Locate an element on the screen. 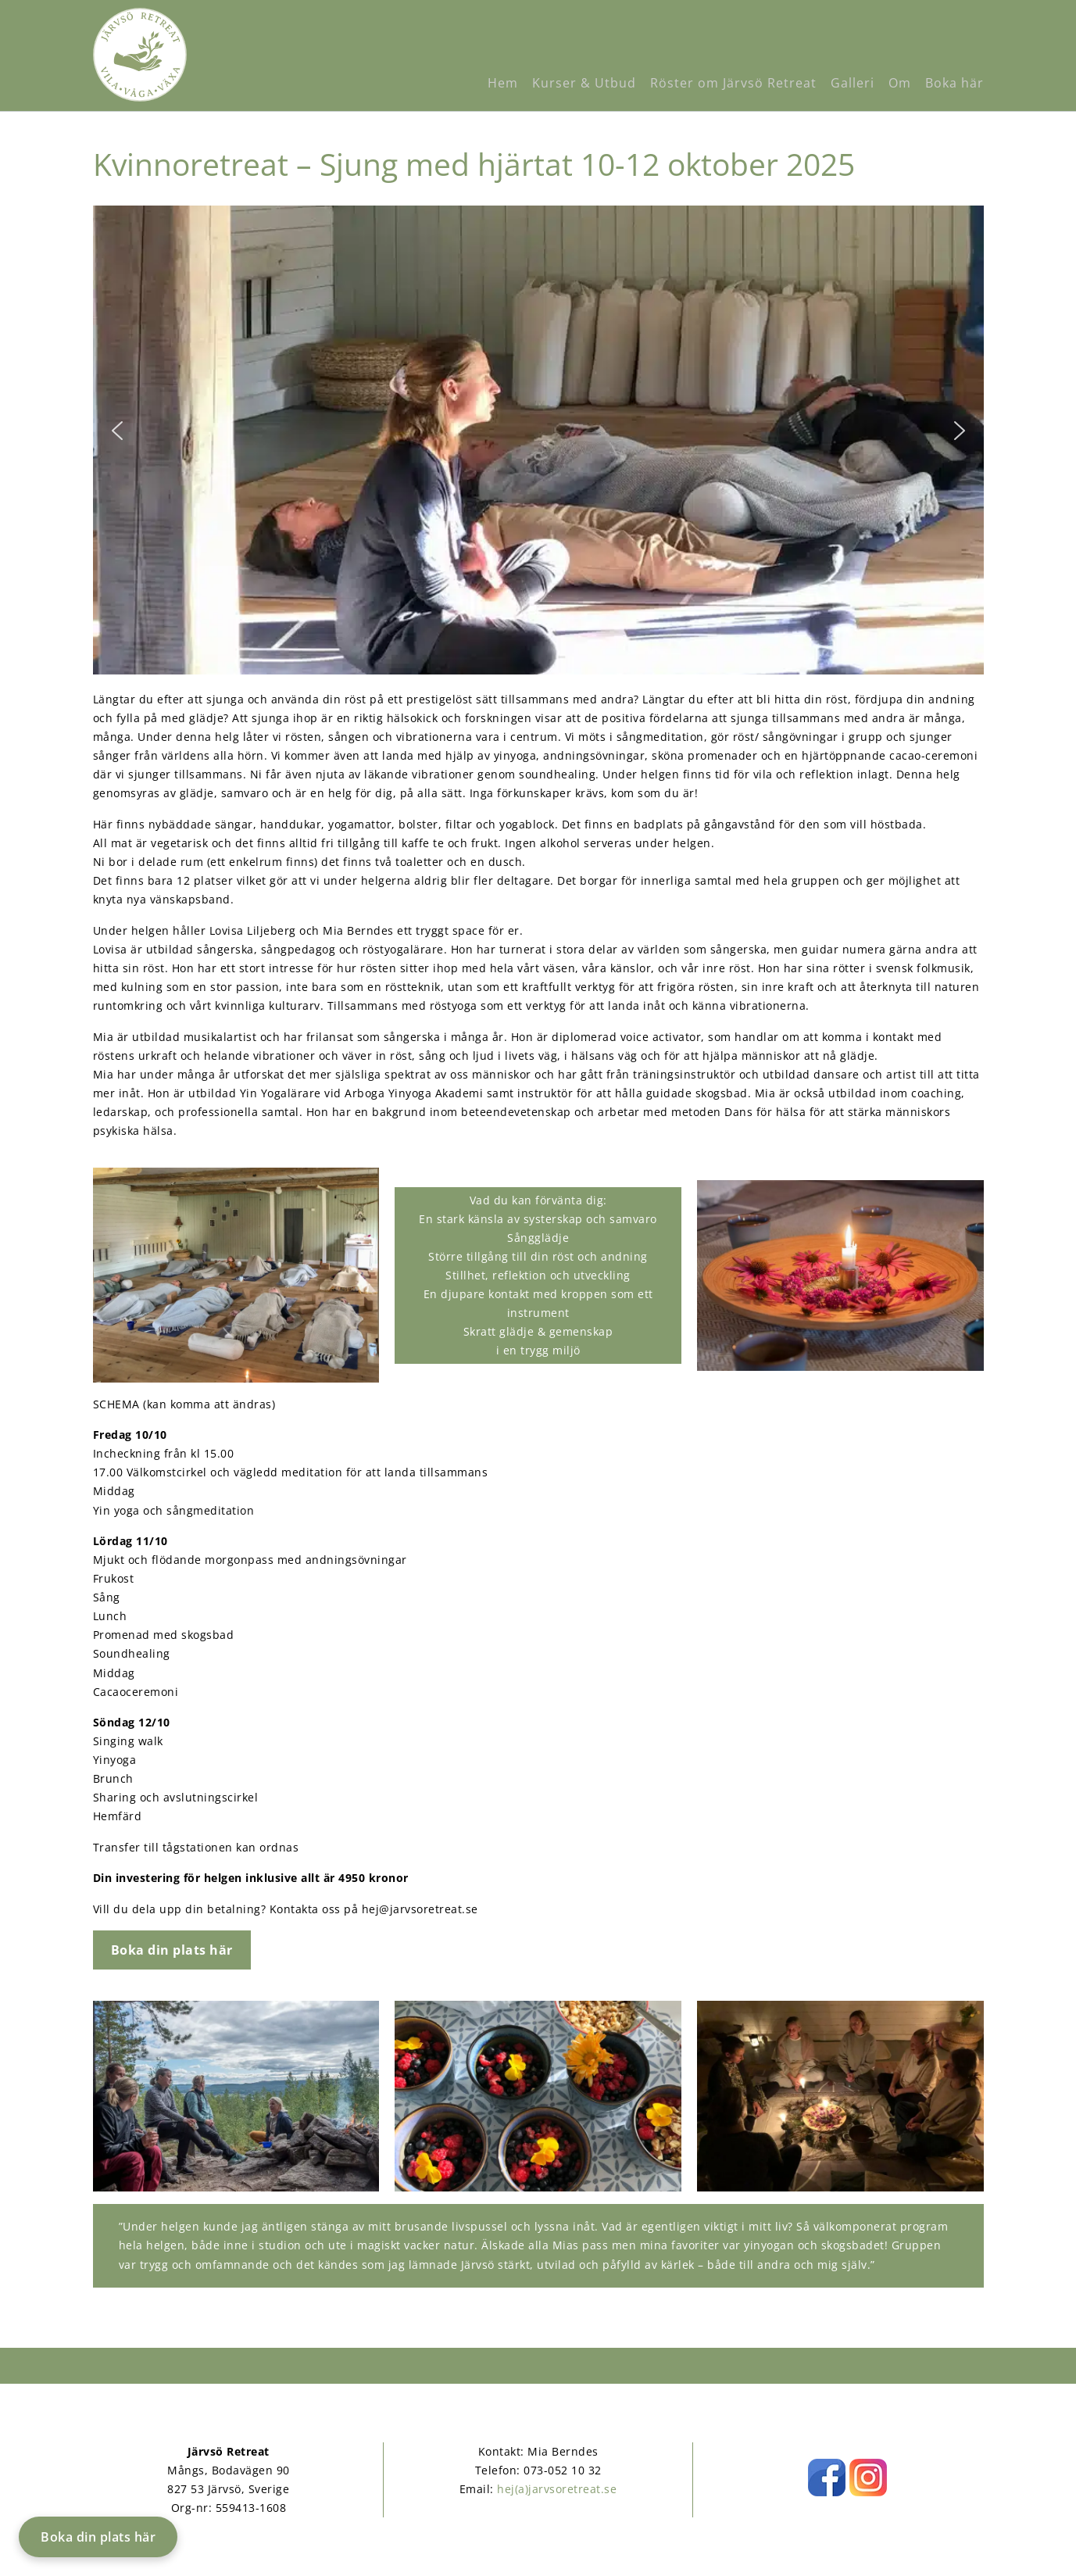 Image resolution: width=1076 pixels, height=2576 pixels. Kurser & Utbud is located at coordinates (584, 82).